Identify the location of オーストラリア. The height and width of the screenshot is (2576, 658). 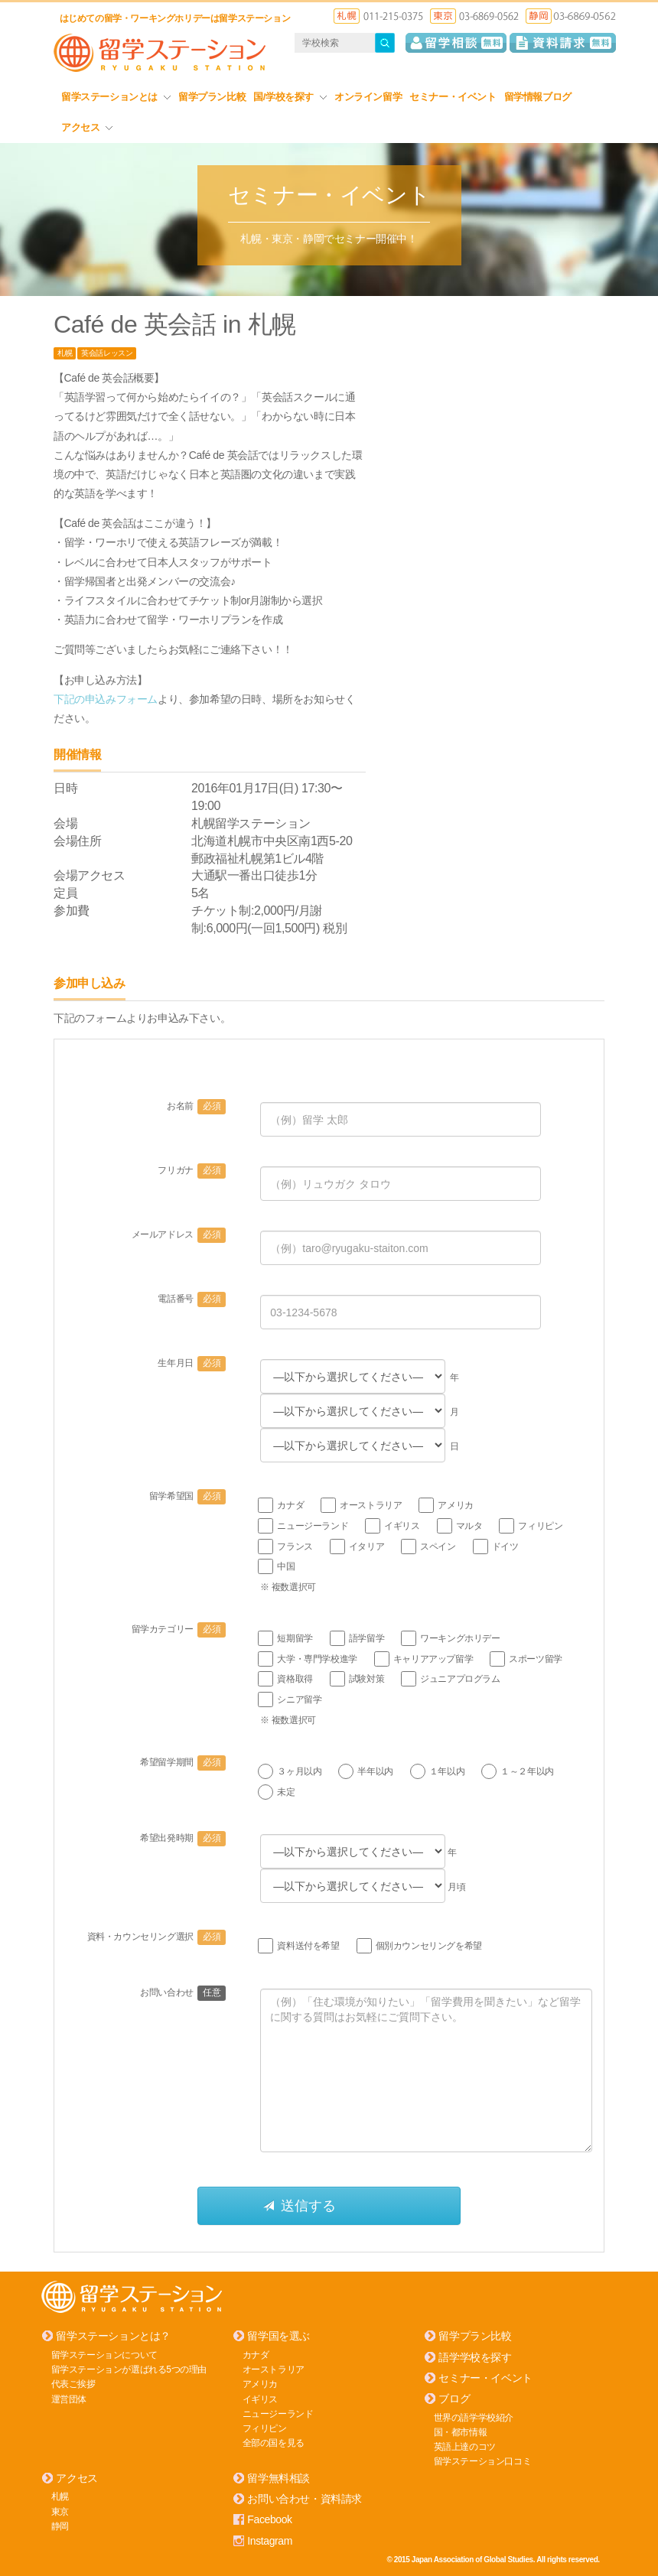
(274, 2368).